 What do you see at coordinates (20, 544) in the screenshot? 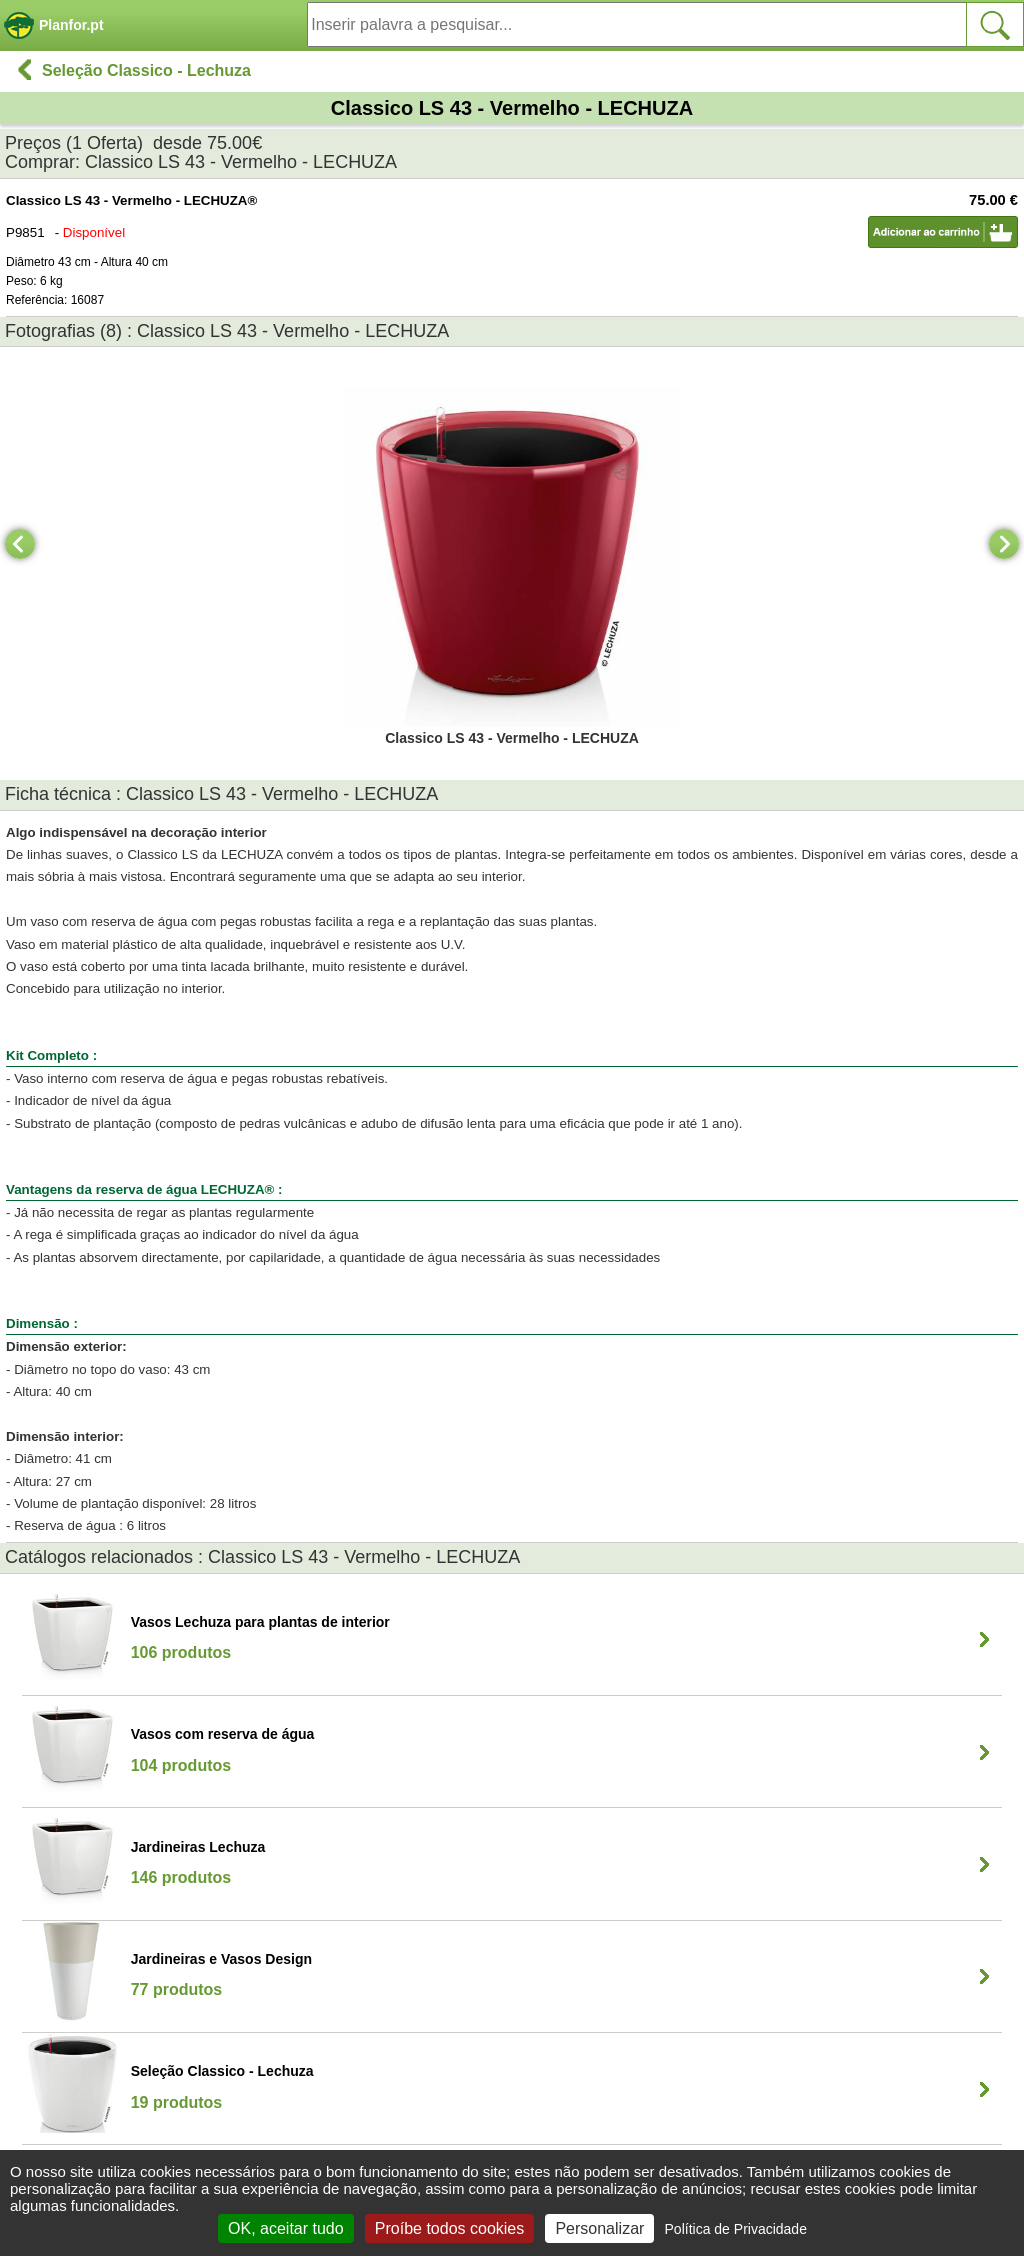
I see `[Previous]` at bounding box center [20, 544].